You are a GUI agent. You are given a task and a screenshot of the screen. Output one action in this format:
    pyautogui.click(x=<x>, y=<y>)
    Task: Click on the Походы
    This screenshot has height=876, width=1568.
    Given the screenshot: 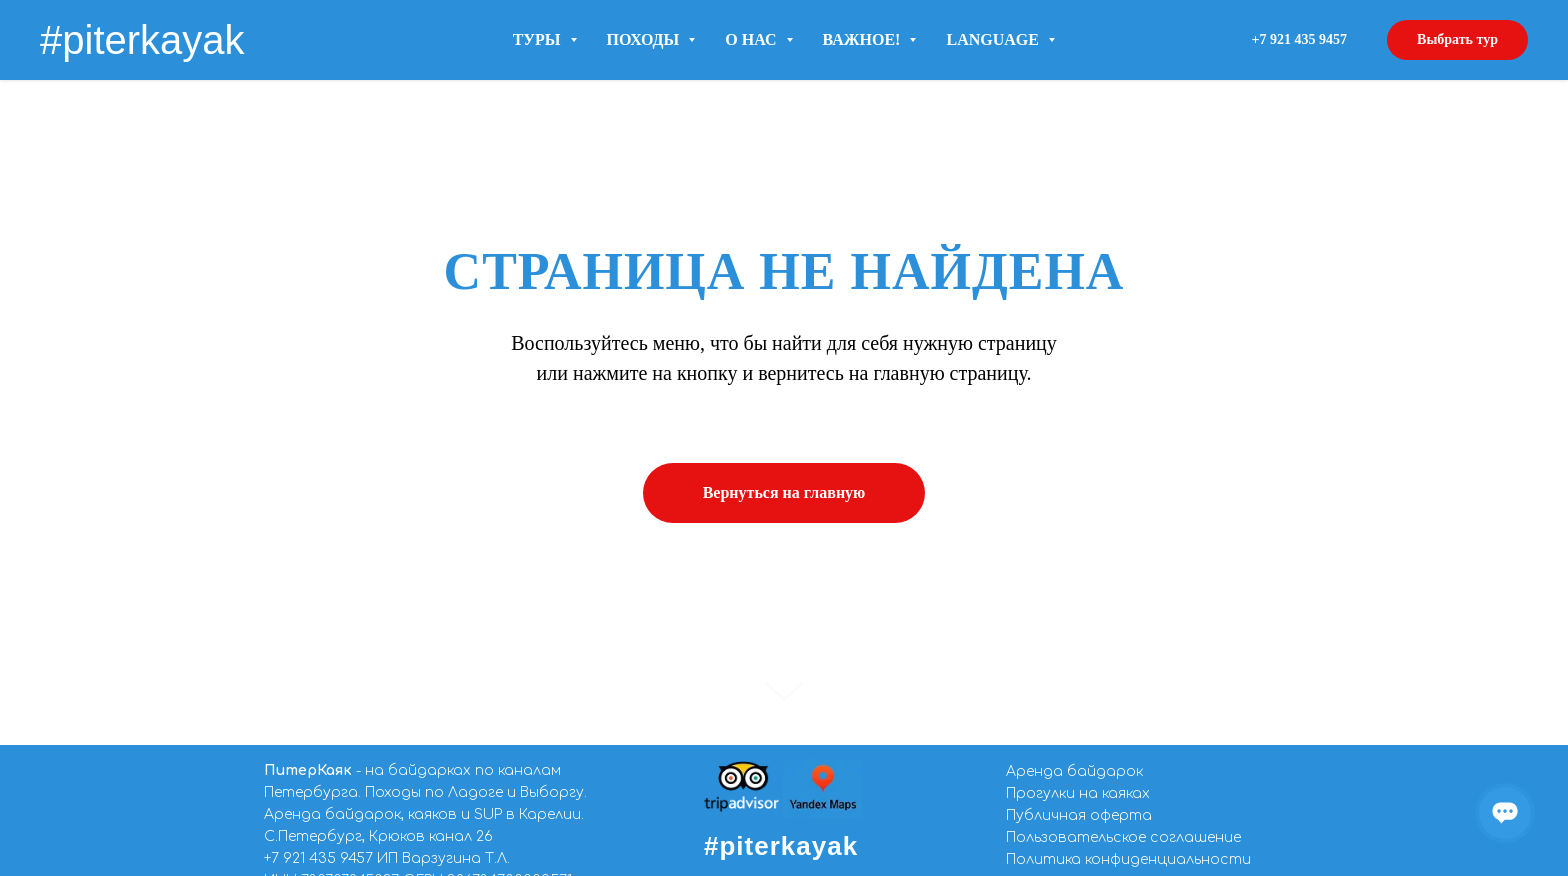 What is the action you would take?
    pyautogui.click(x=651, y=39)
    